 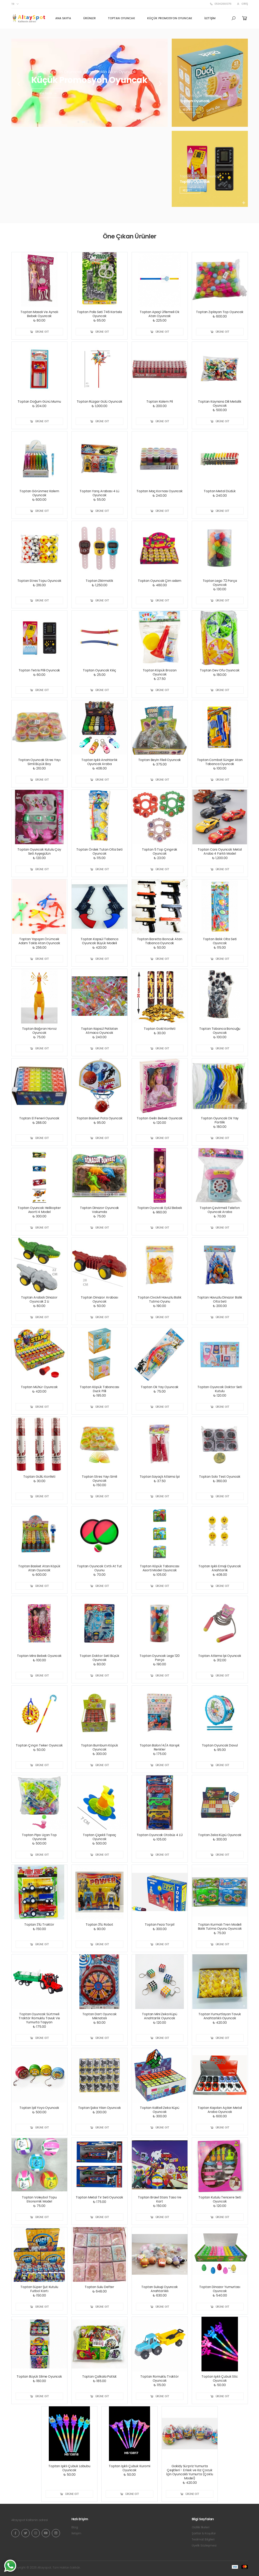 I want to click on Toptan Kapsül Patlatan Atmaca Oyuncak, so click(x=99, y=1030).